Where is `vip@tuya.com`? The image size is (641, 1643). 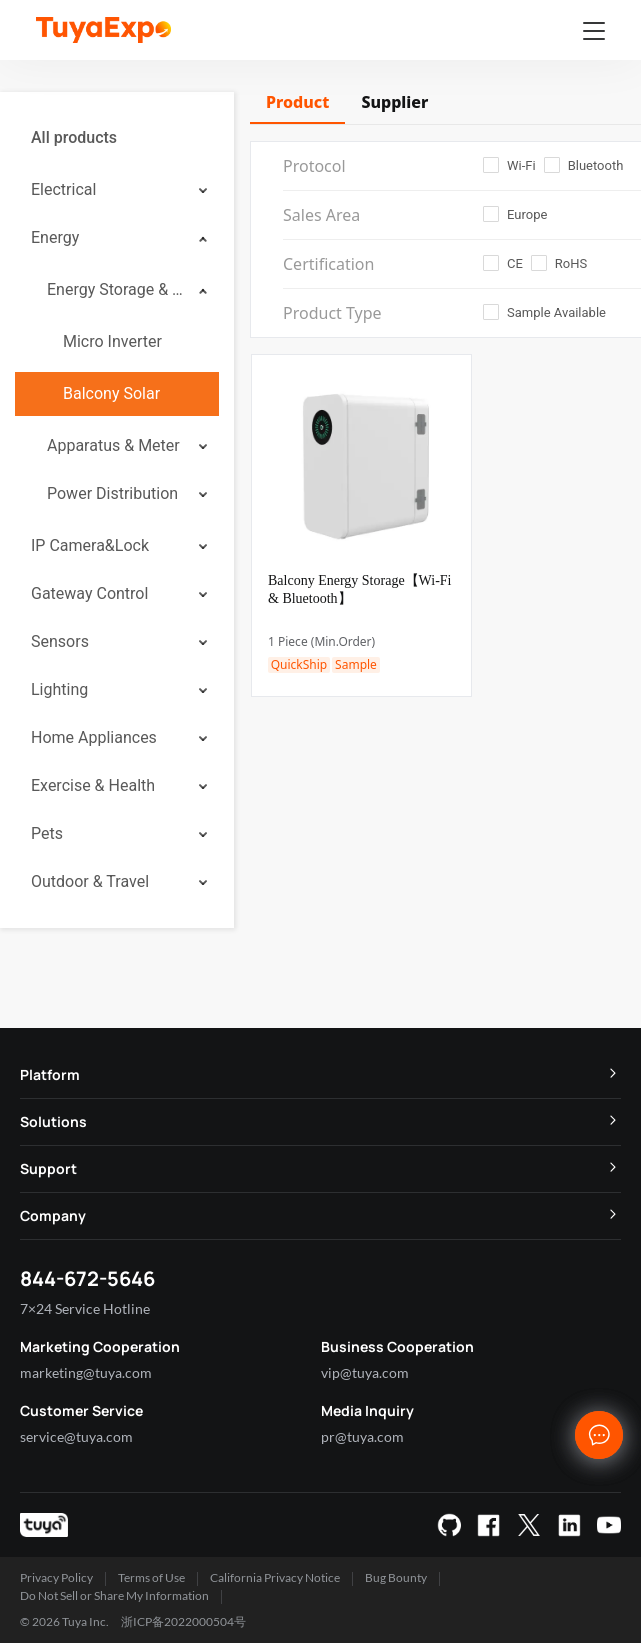
vip@tuya.com is located at coordinates (365, 1372).